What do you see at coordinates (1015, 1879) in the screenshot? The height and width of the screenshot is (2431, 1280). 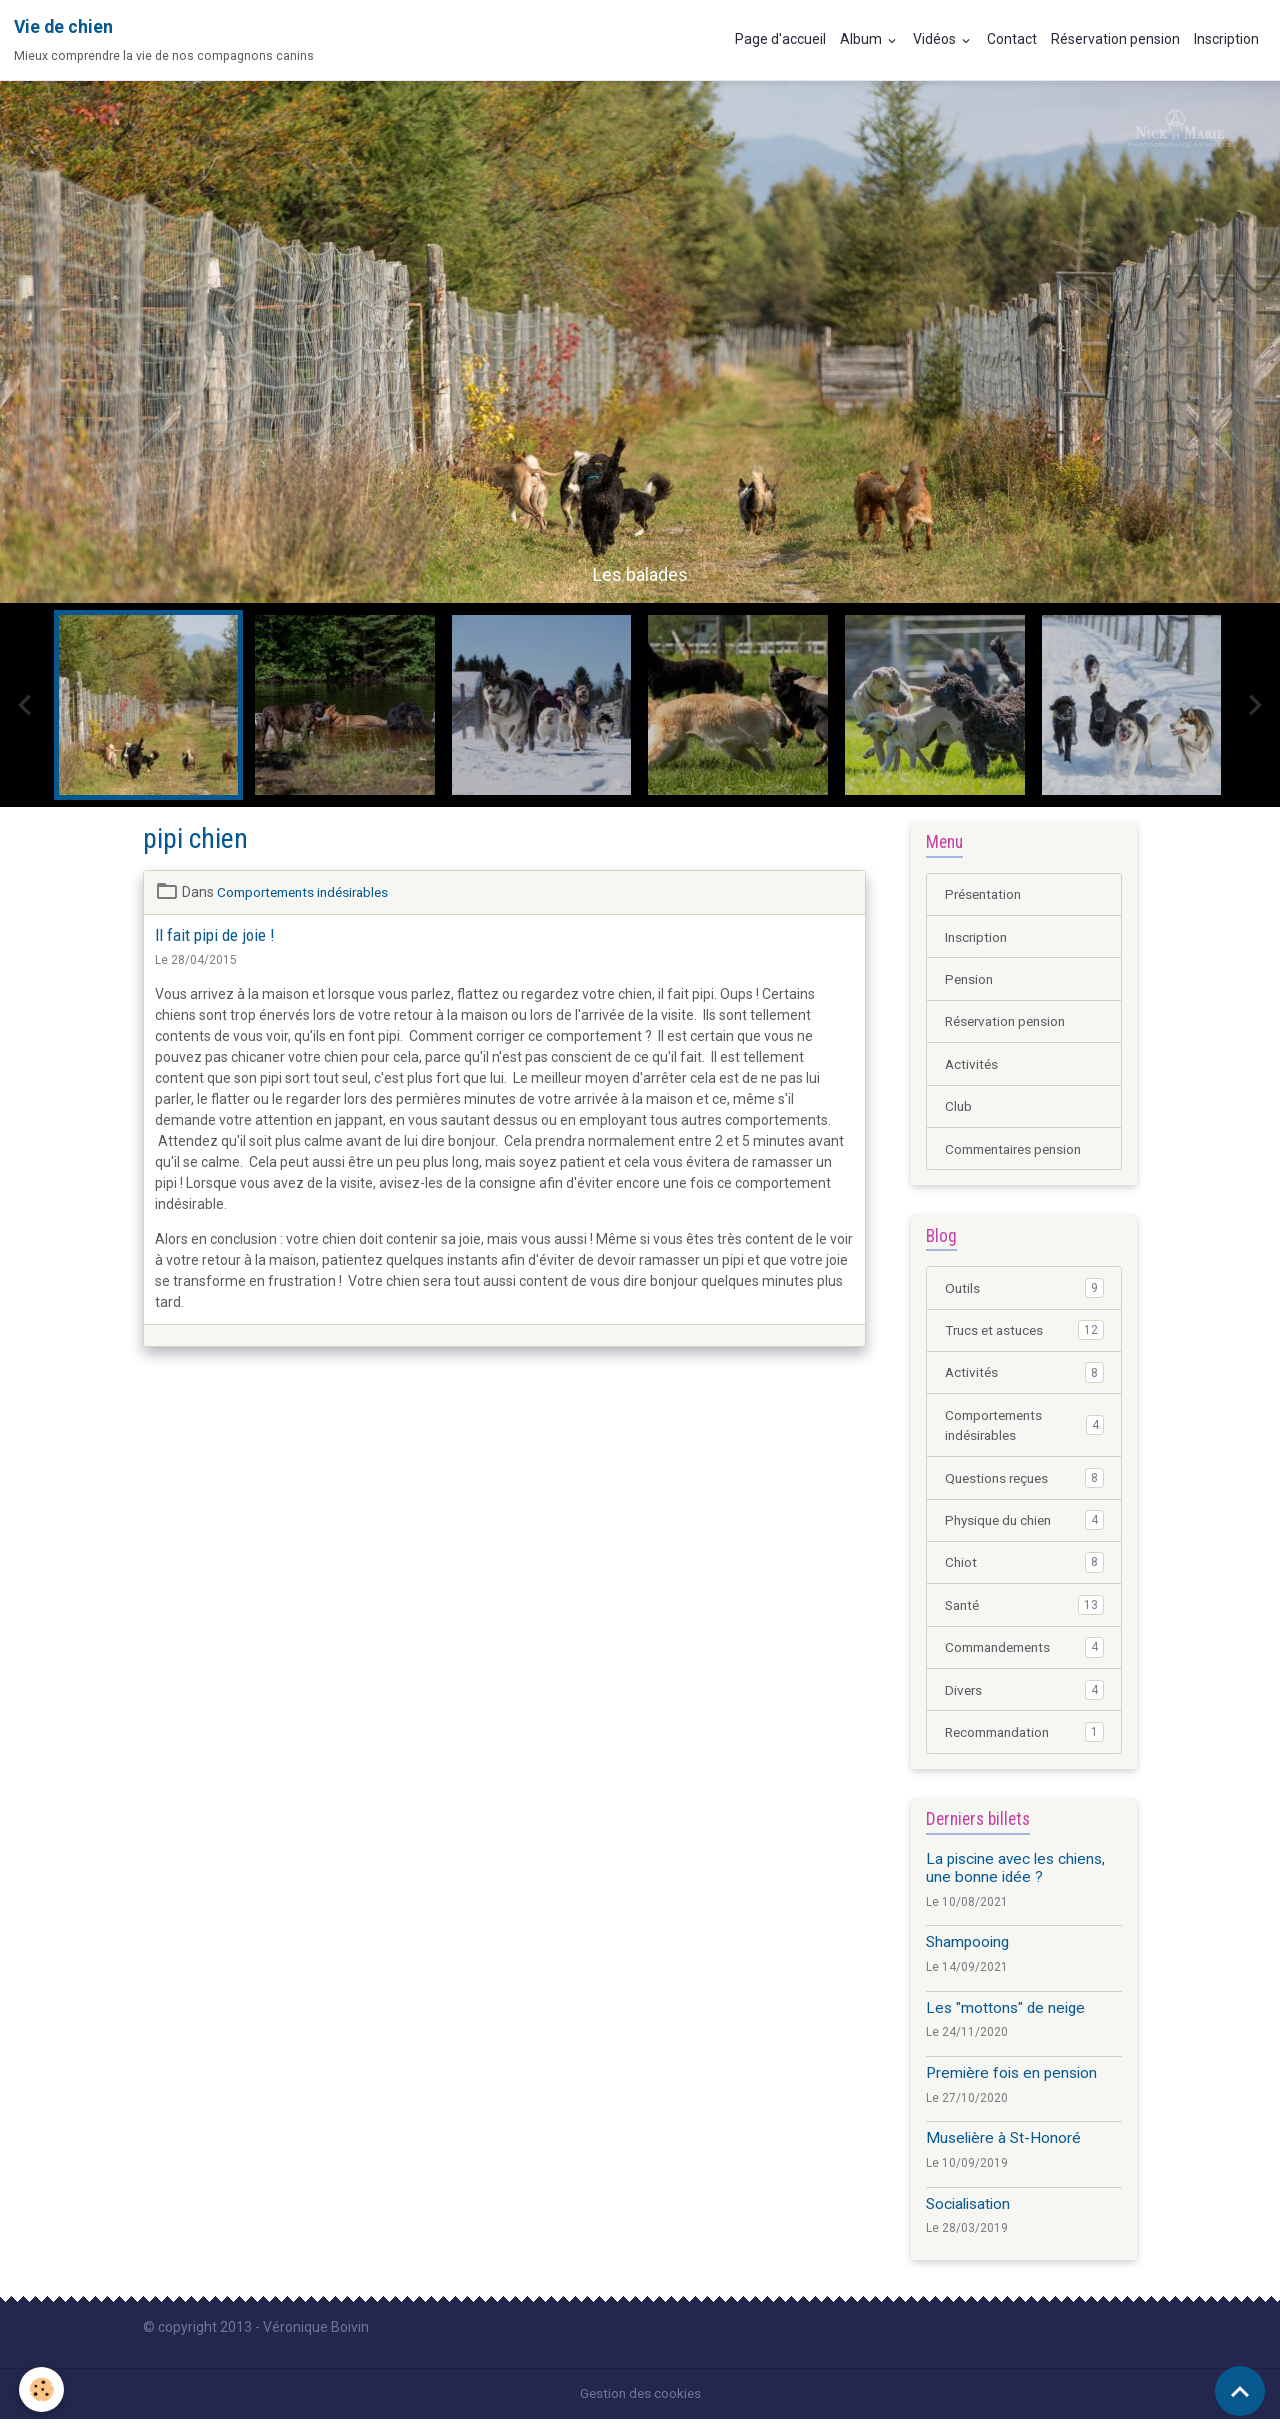 I see `La piscine avec les chiens, une bonne idée ?` at bounding box center [1015, 1879].